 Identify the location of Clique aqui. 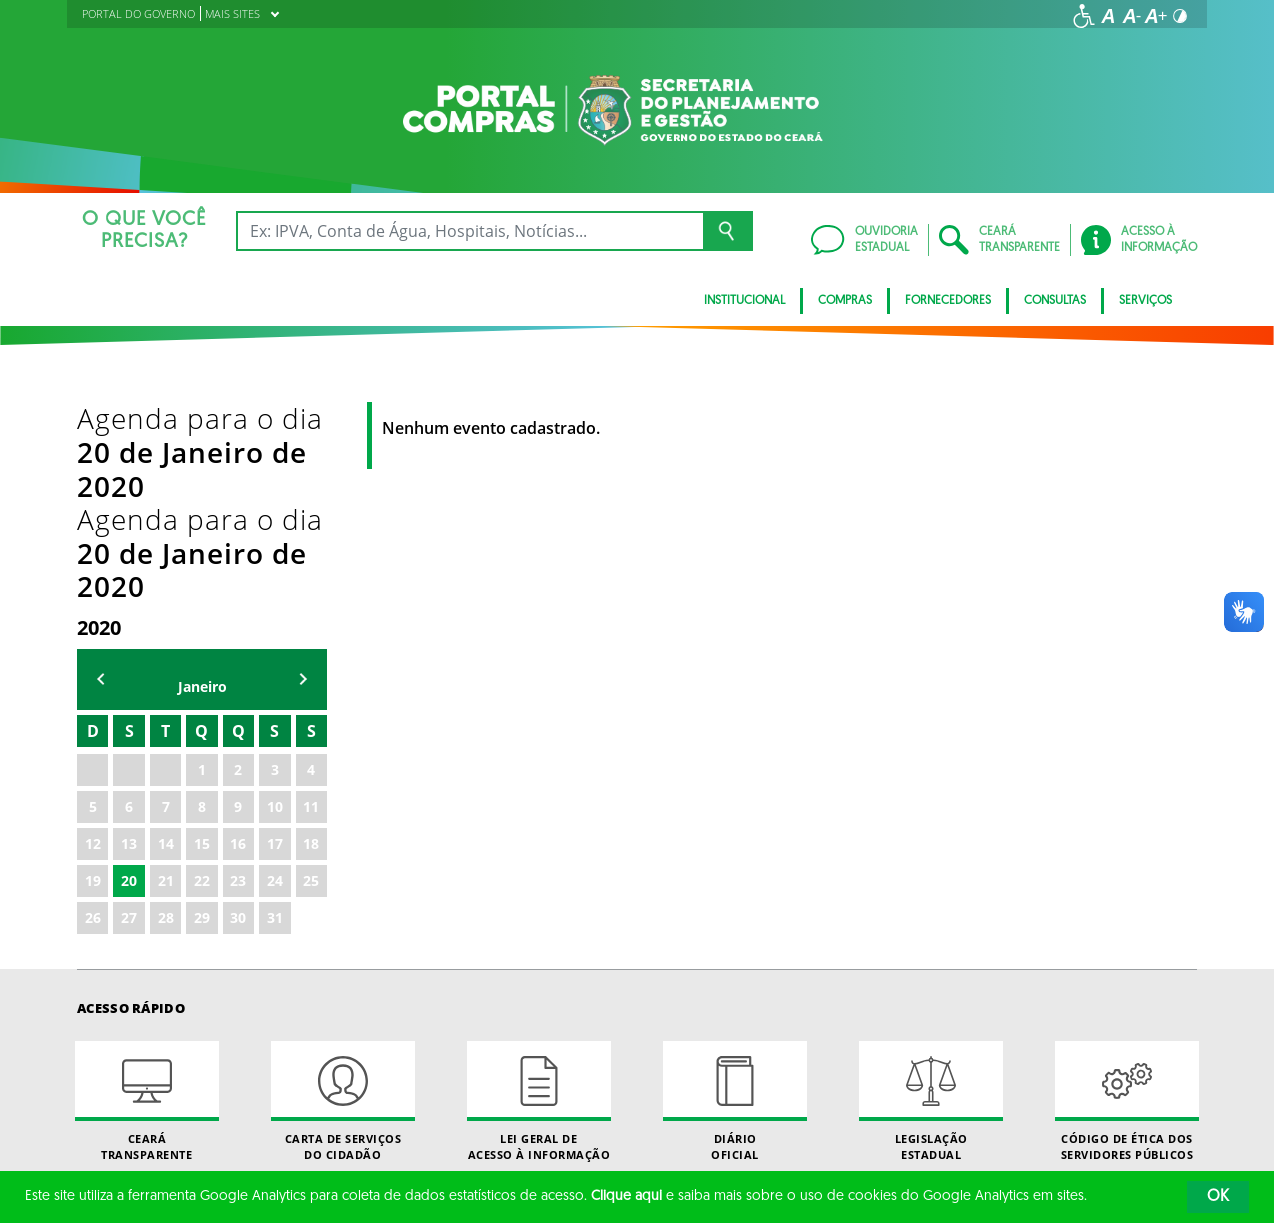
(626, 1196).